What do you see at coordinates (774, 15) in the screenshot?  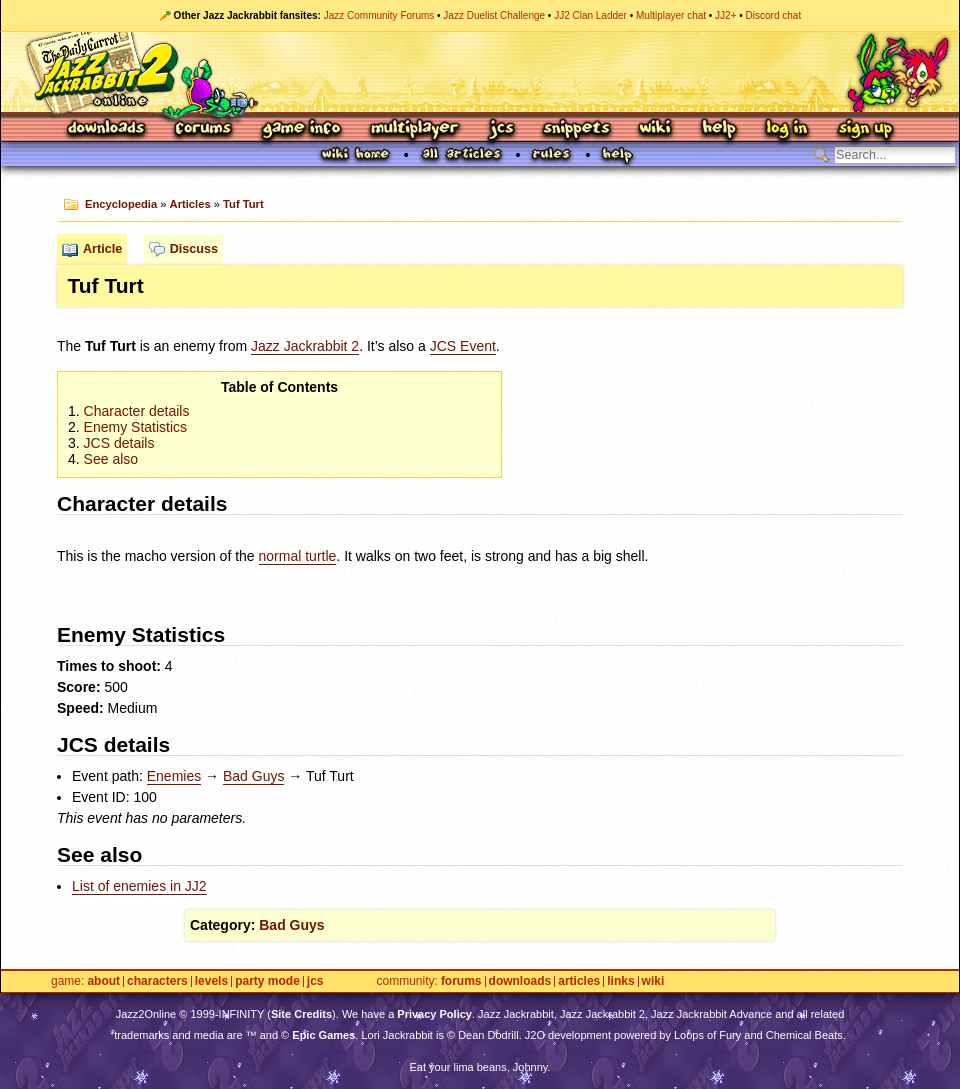 I see `Discord chat` at bounding box center [774, 15].